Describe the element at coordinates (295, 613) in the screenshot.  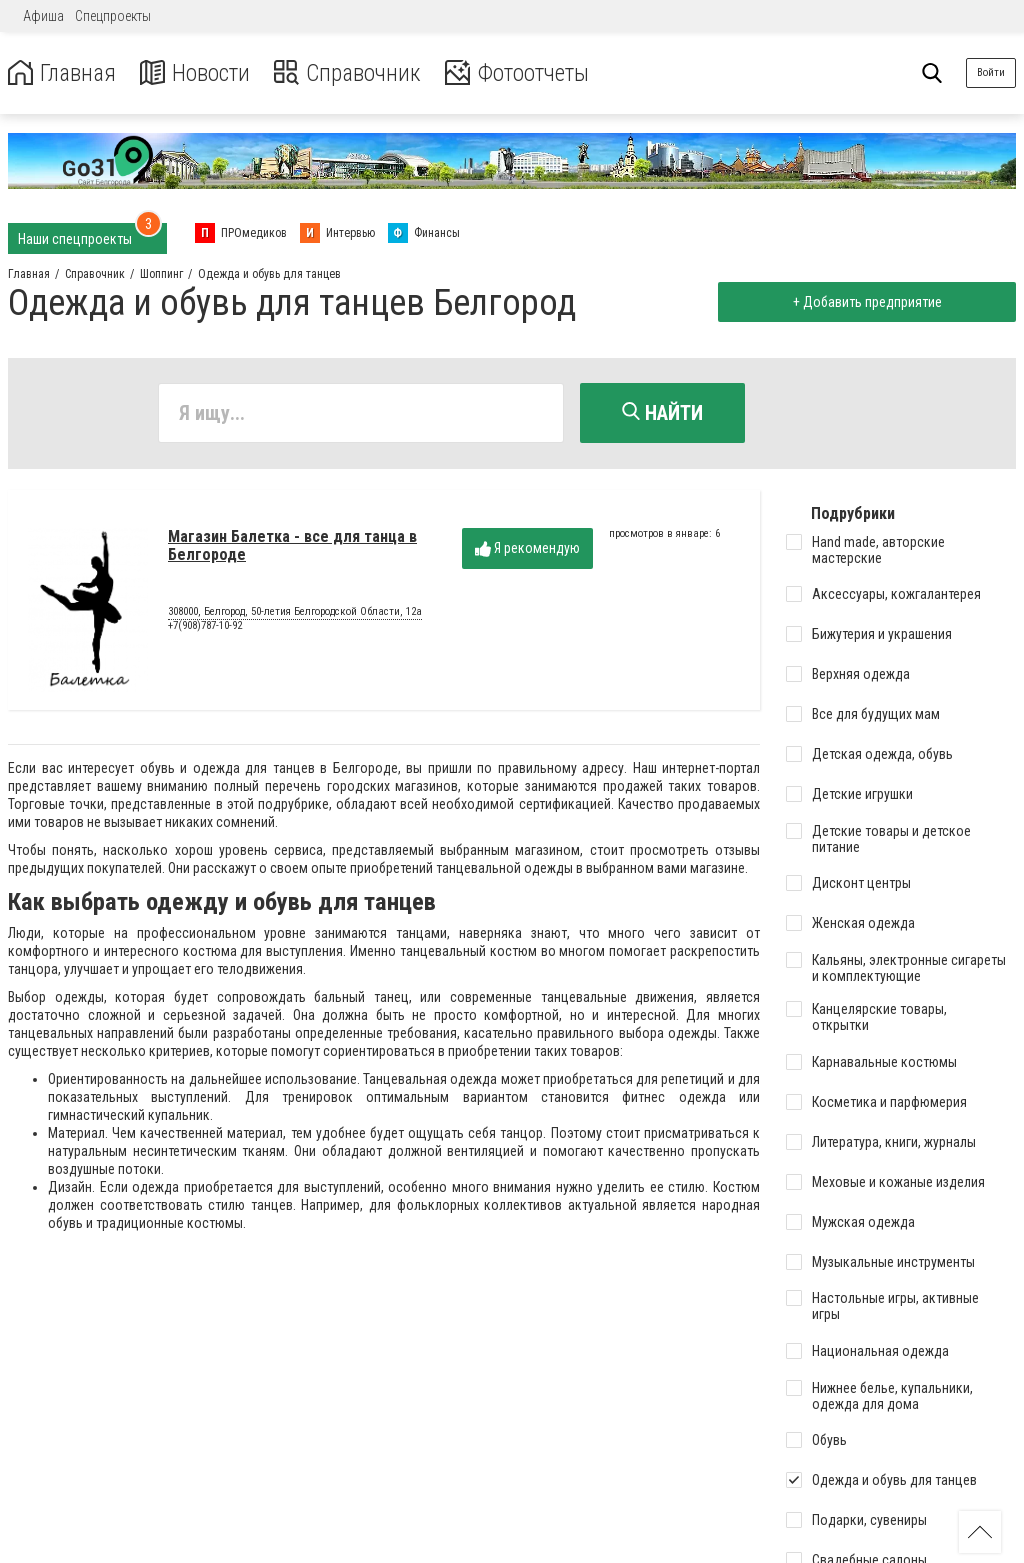
I see `308000, Белгород, 50-летия Белгородской Oбласти, 12а` at that location.